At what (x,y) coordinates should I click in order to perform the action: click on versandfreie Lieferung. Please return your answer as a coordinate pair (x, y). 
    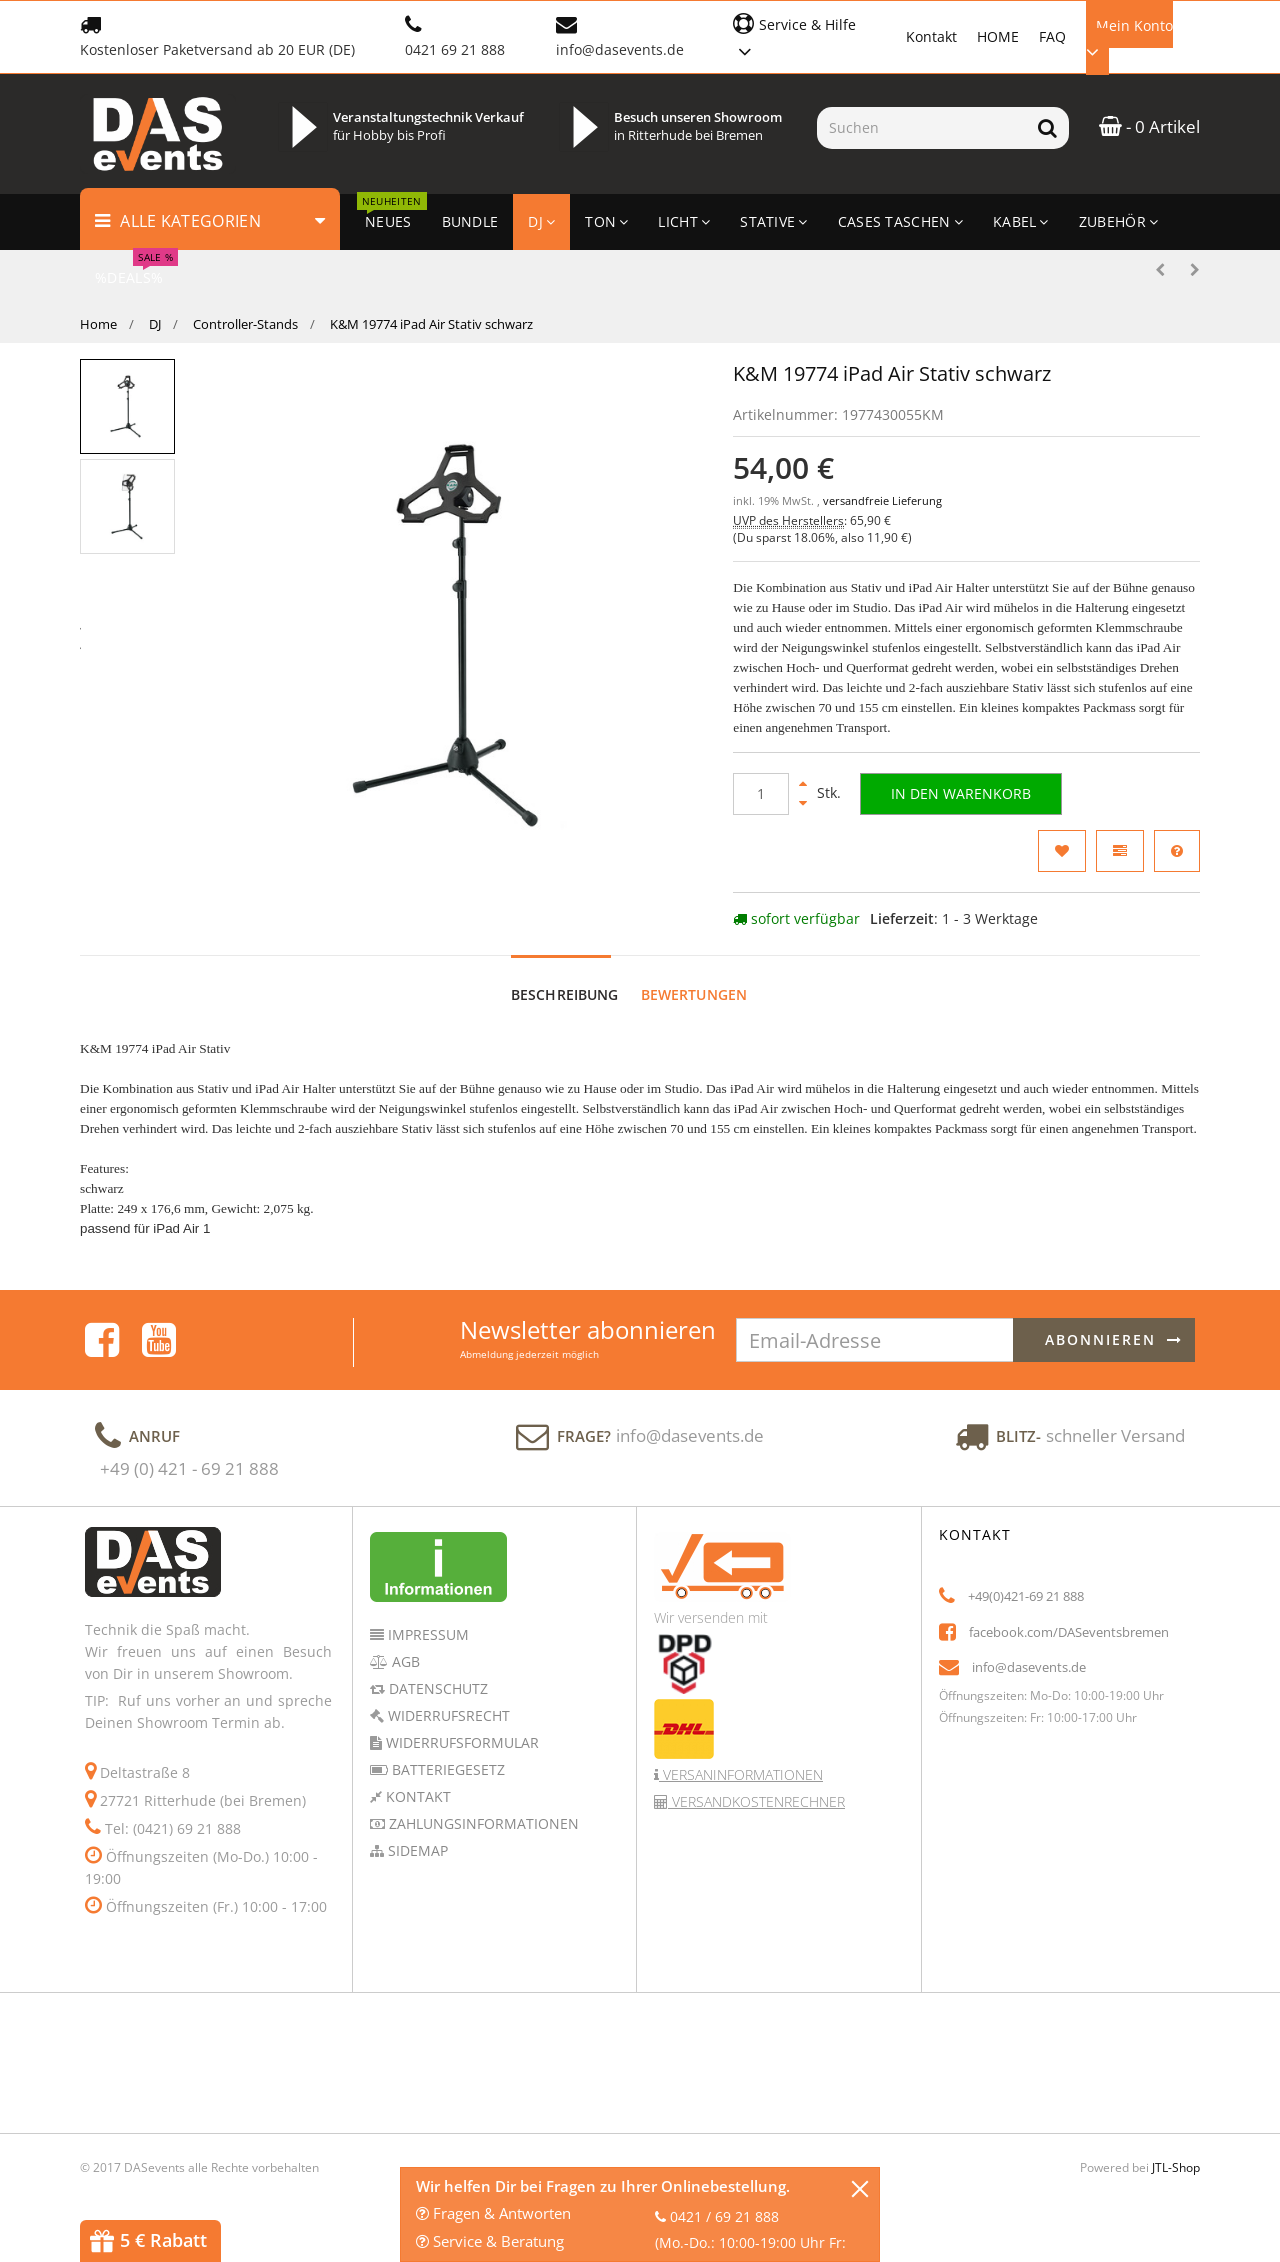
    Looking at the image, I should click on (882, 501).